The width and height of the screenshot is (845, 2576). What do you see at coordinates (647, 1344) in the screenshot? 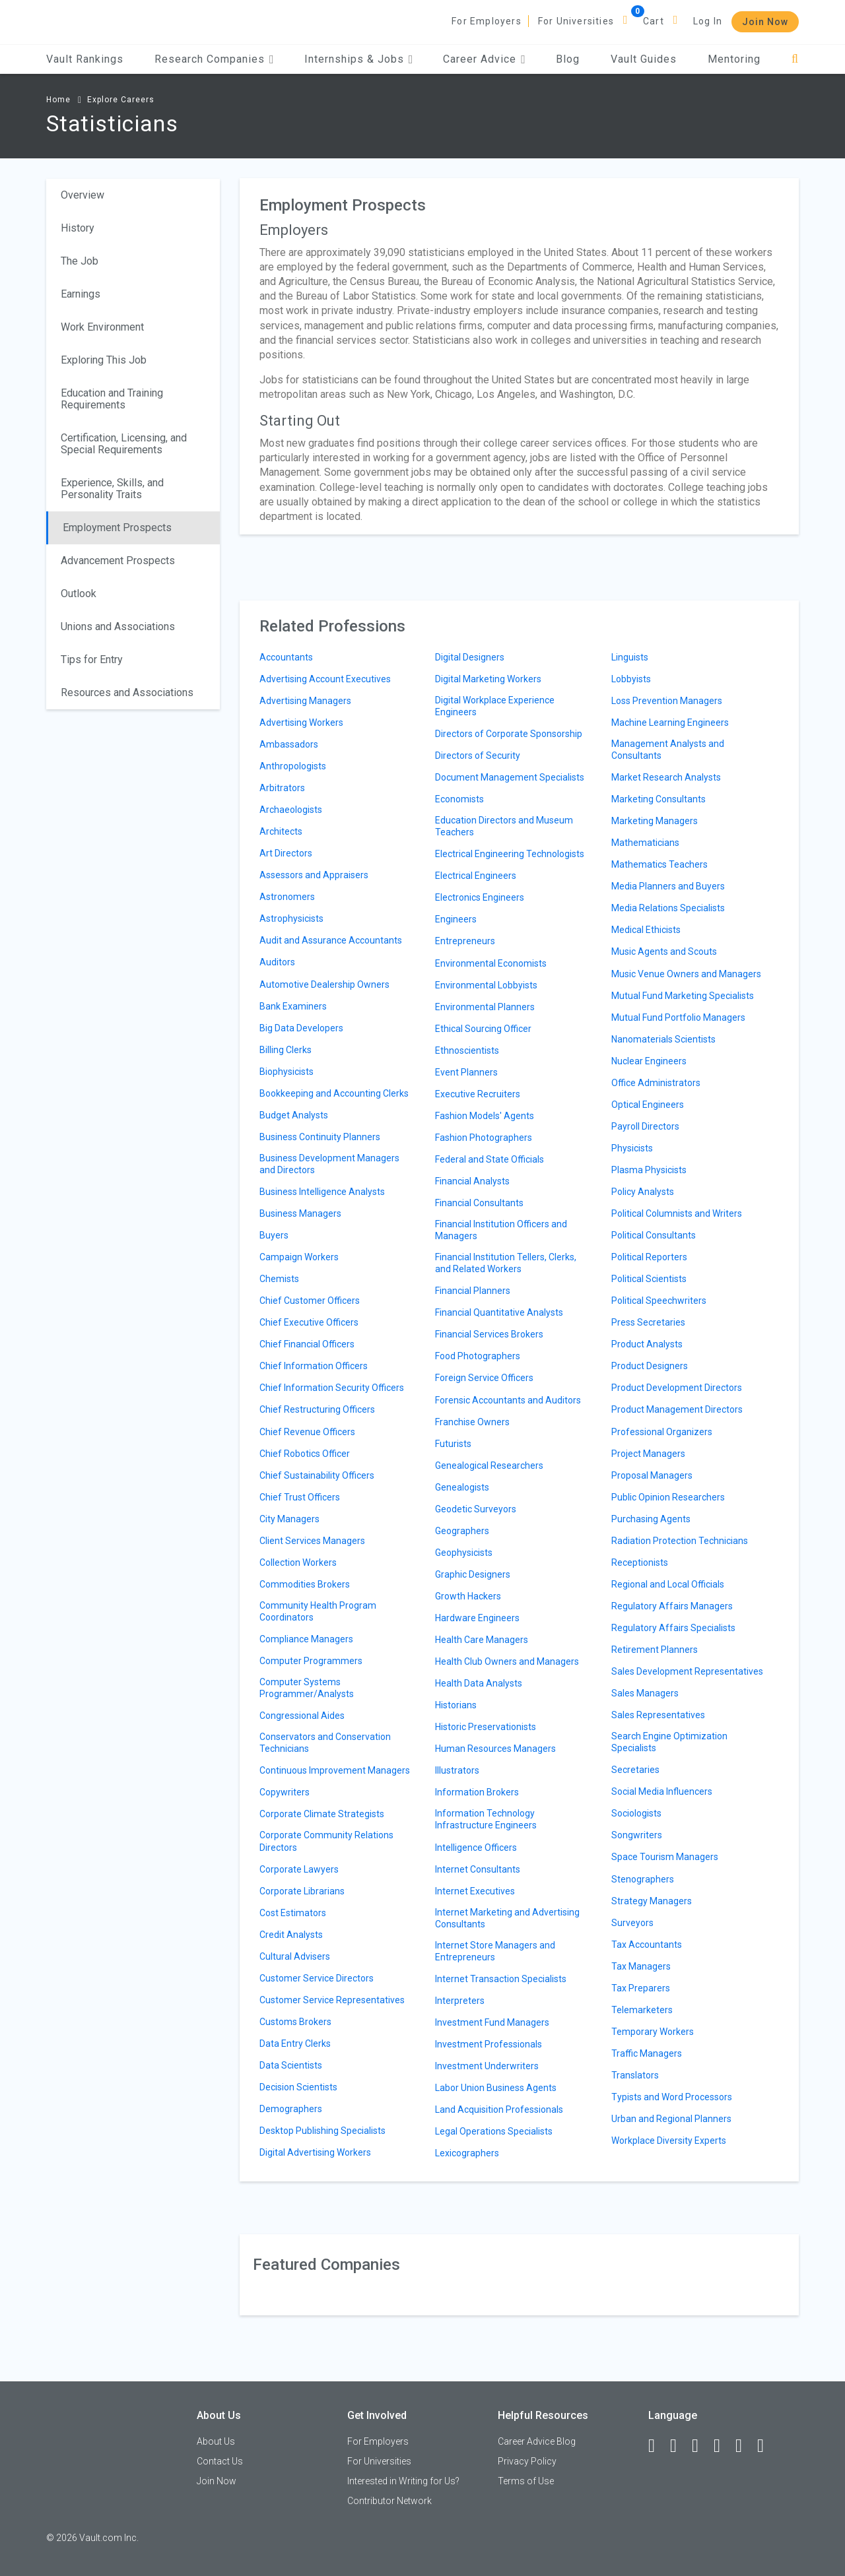
I see `Product Analysts` at bounding box center [647, 1344].